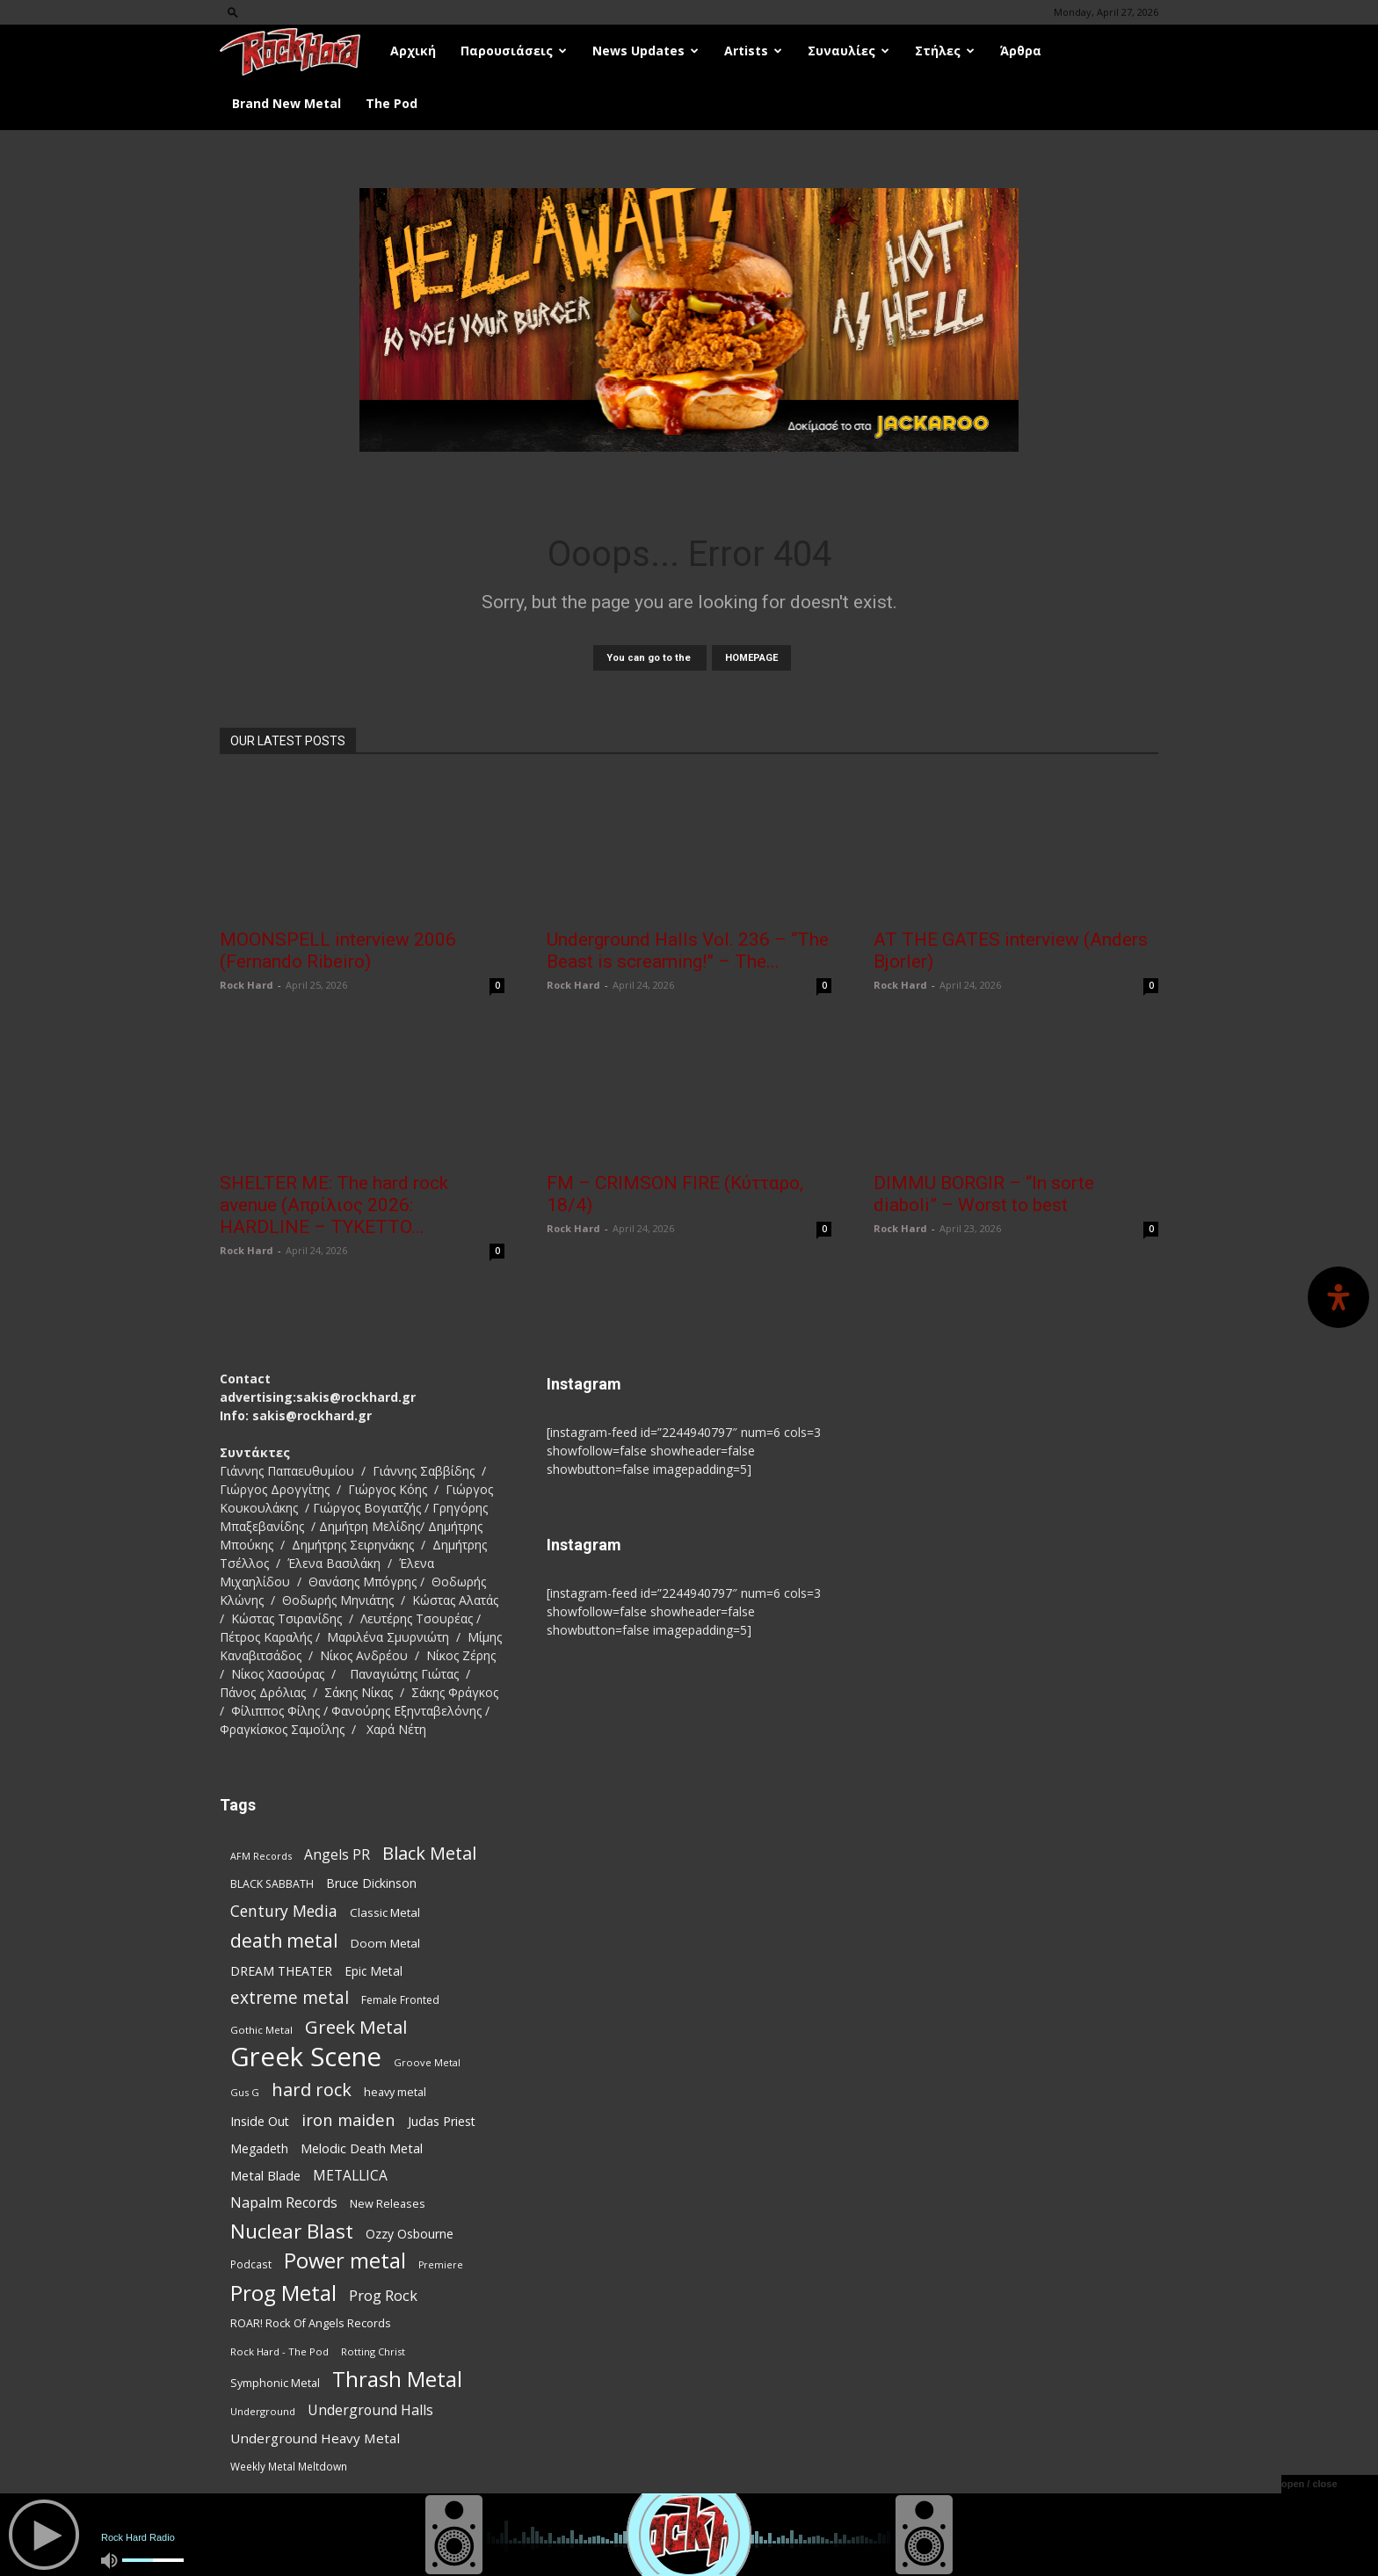 Image resolution: width=1378 pixels, height=2576 pixels. Describe the element at coordinates (395, 2092) in the screenshot. I see `heavy metal [heavy metal (87 items)]` at that location.